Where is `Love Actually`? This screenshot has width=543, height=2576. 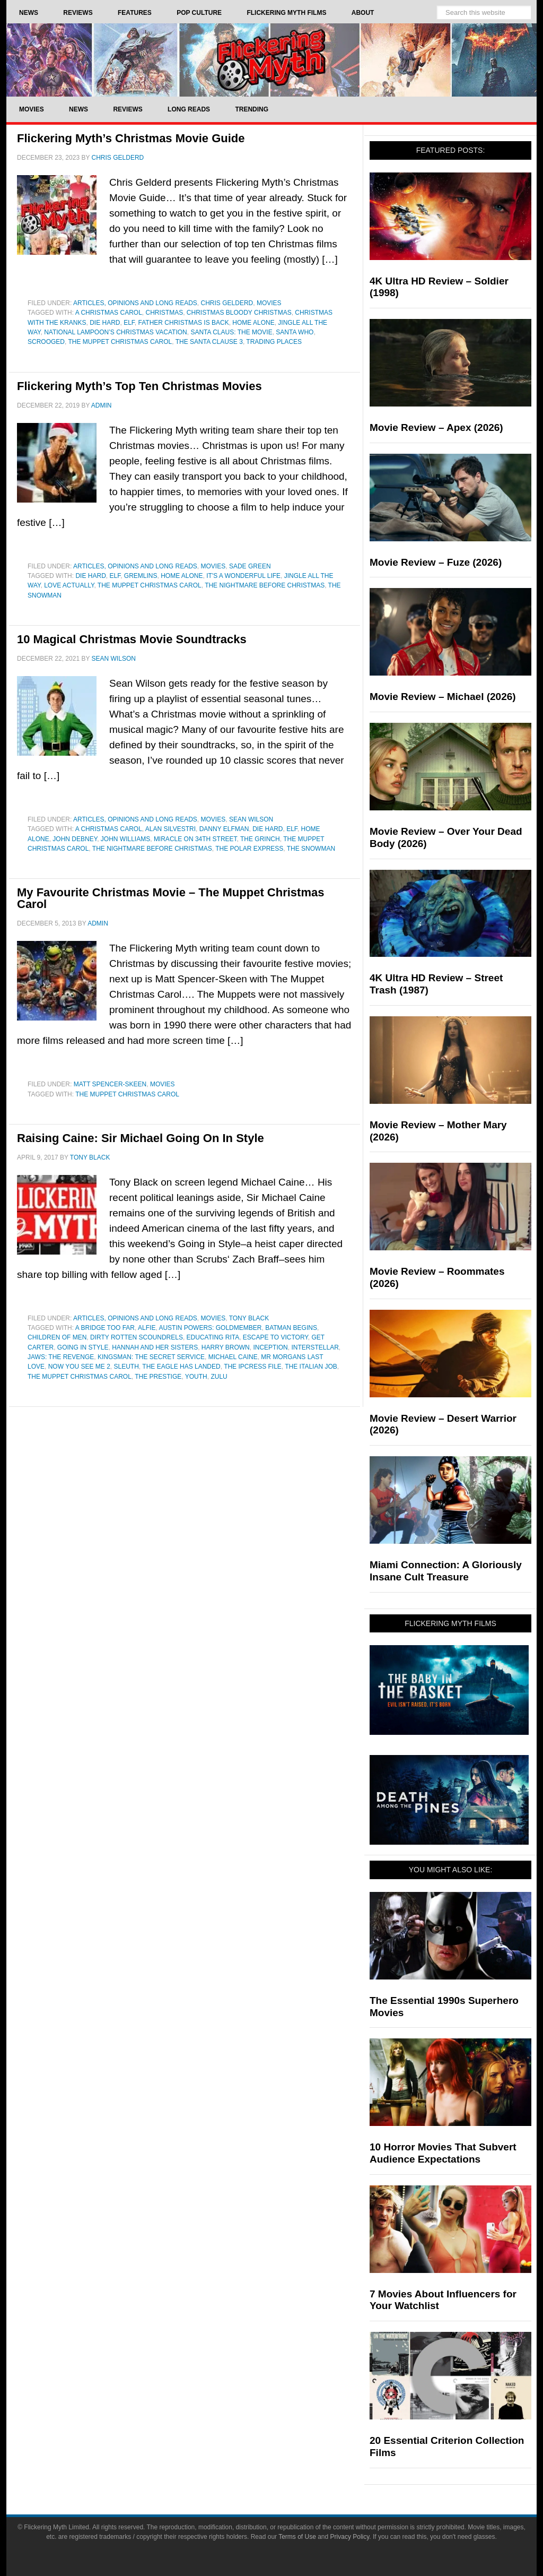
Love Actually is located at coordinates (69, 585).